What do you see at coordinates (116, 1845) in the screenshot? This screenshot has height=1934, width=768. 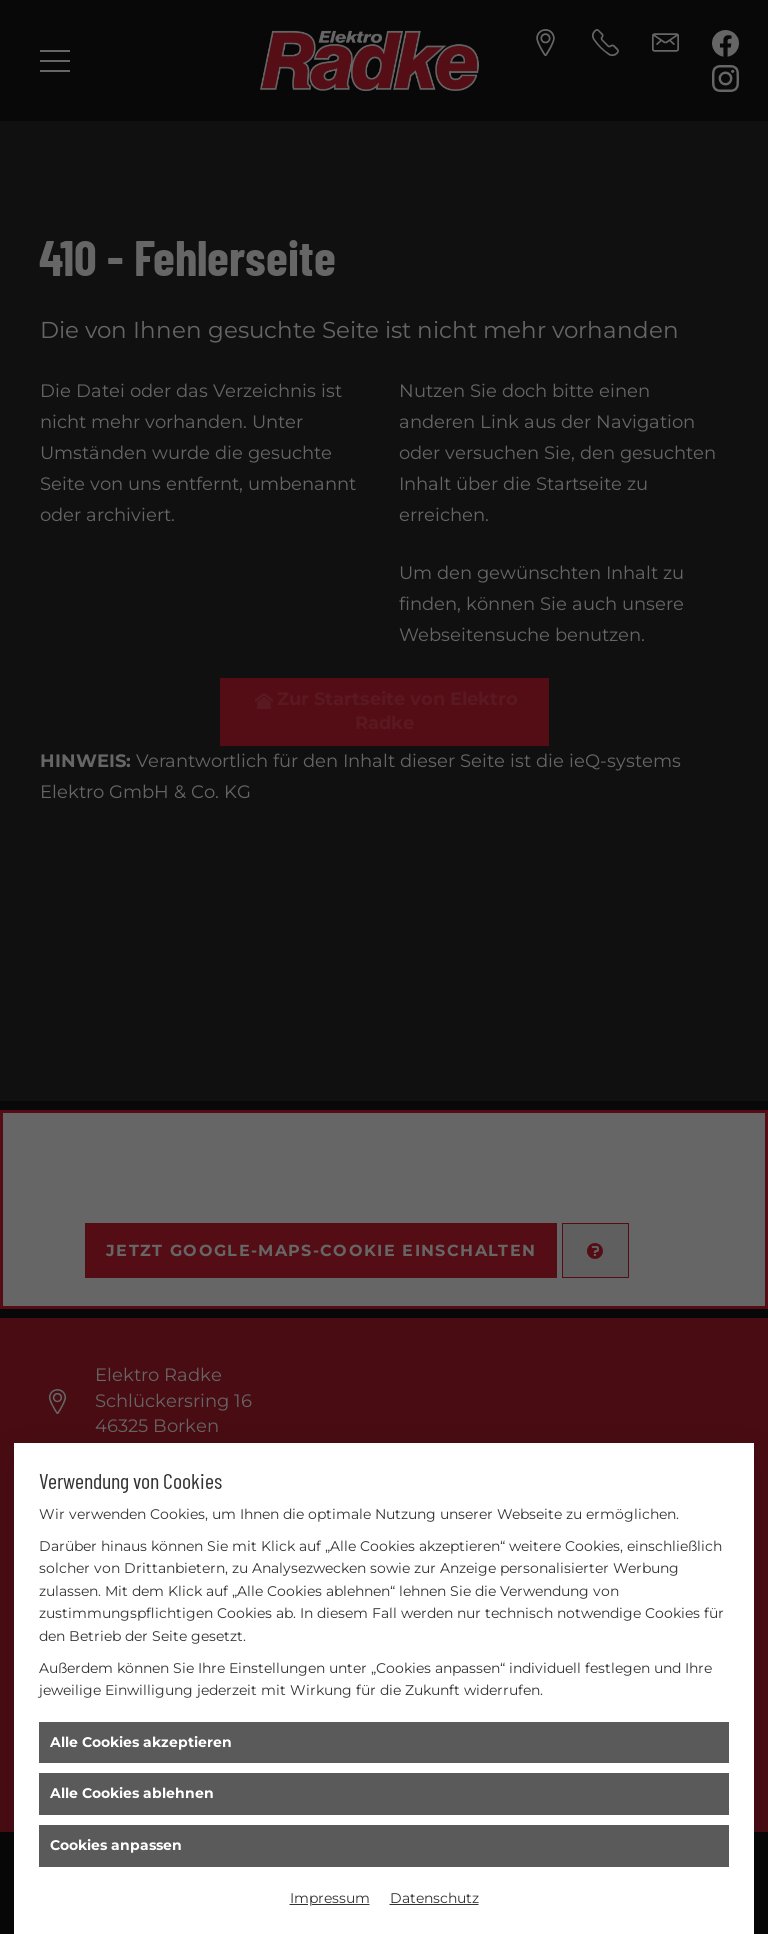 I see `Cookies anpassen` at bounding box center [116, 1845].